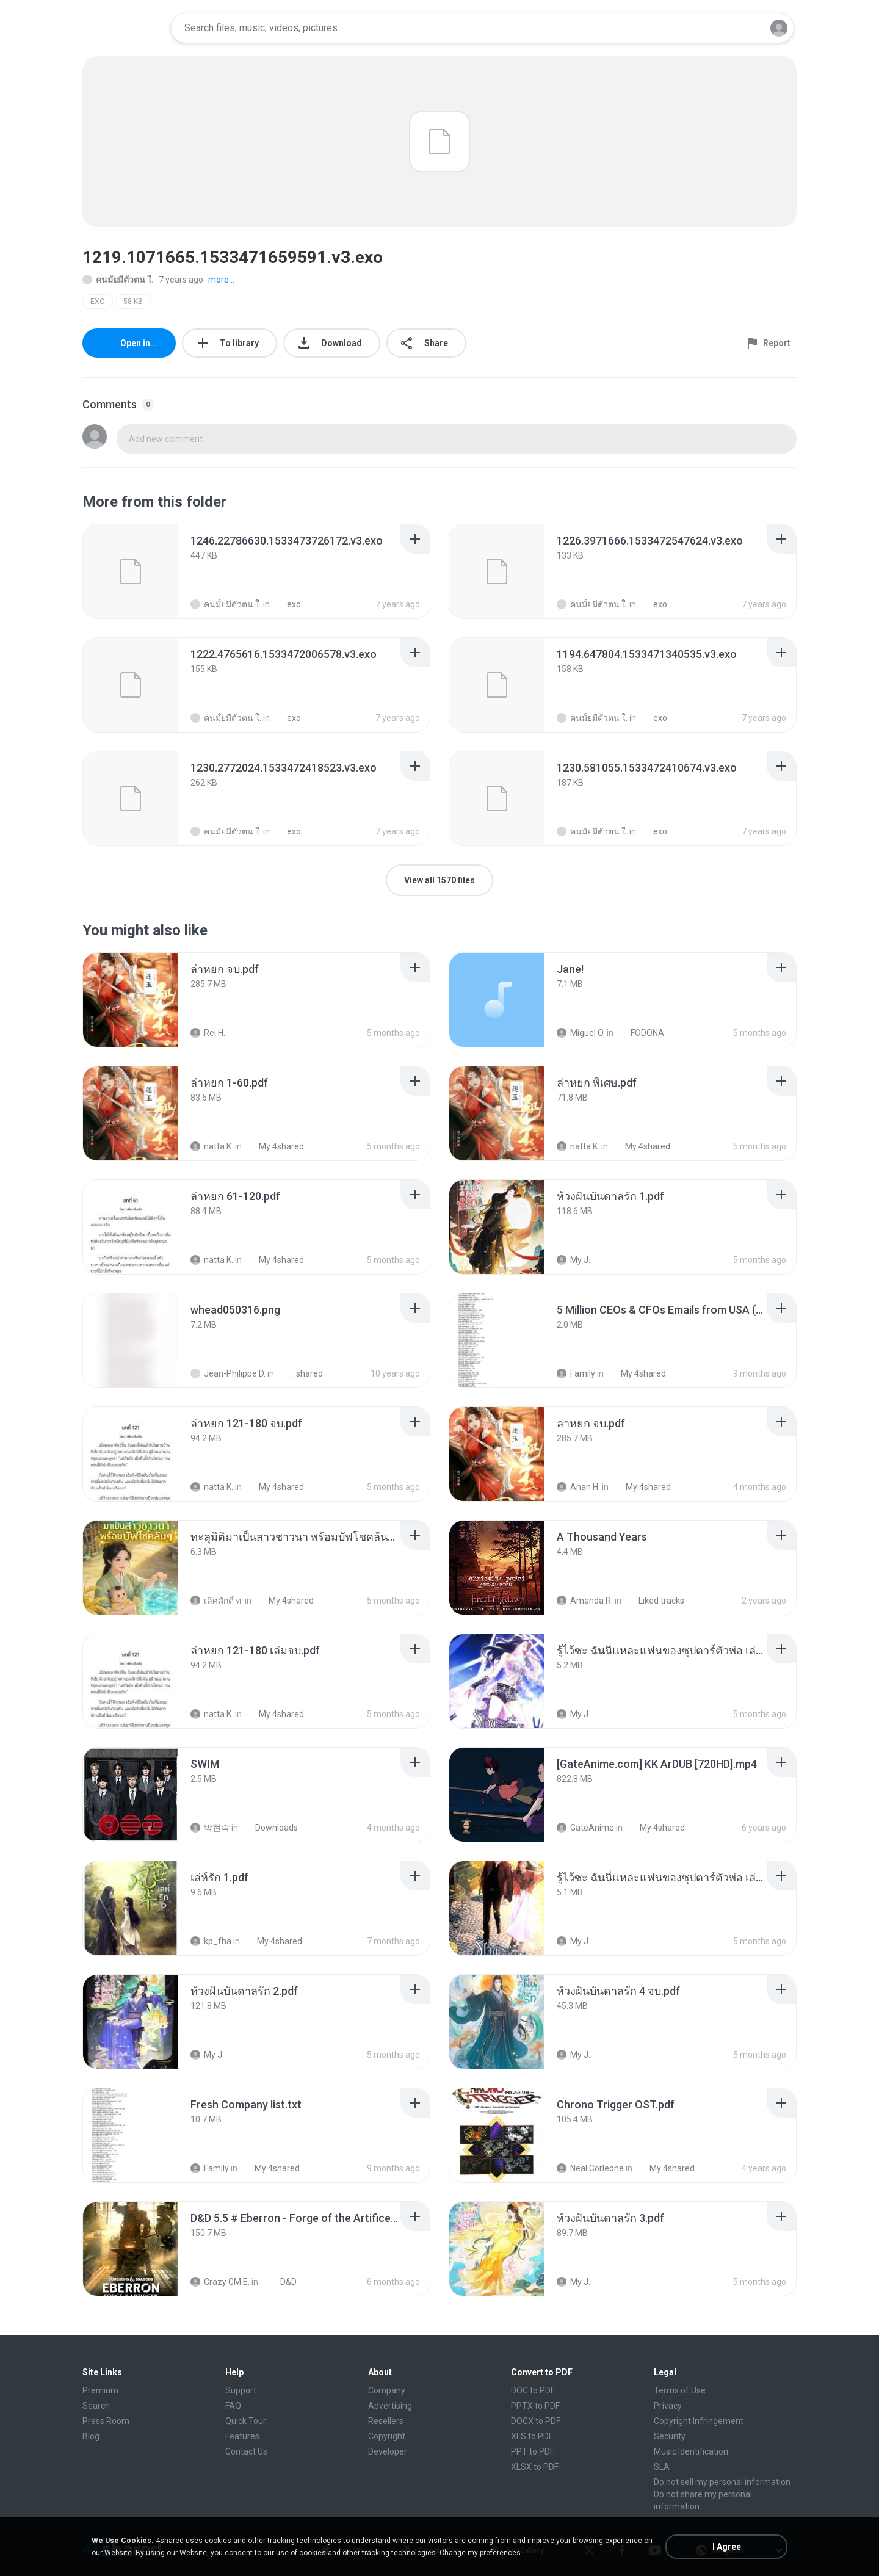 The height and width of the screenshot is (2576, 879). I want to click on Crazy GM E., so click(220, 2282).